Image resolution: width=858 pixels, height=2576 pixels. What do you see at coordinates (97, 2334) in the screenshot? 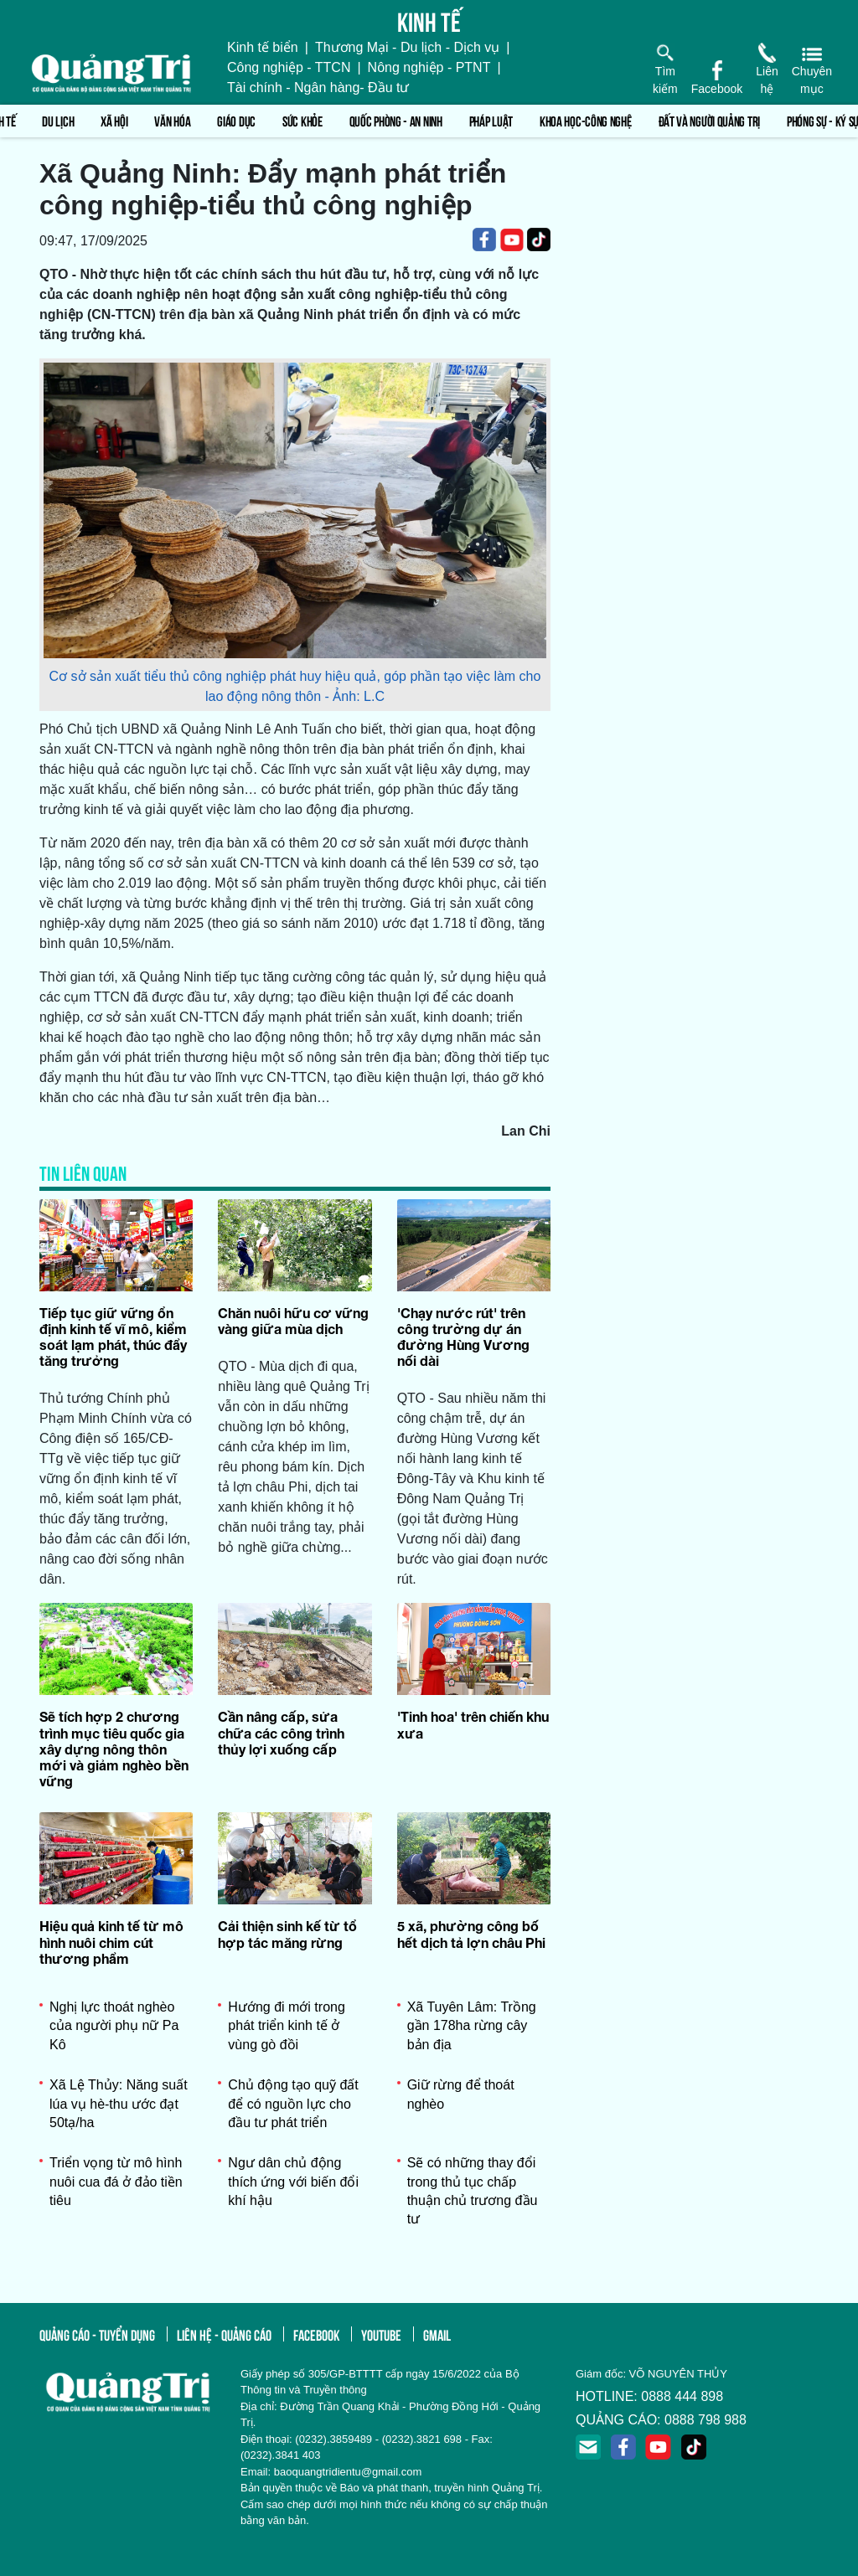
I see `quảng cáo - tuyển dụng` at bounding box center [97, 2334].